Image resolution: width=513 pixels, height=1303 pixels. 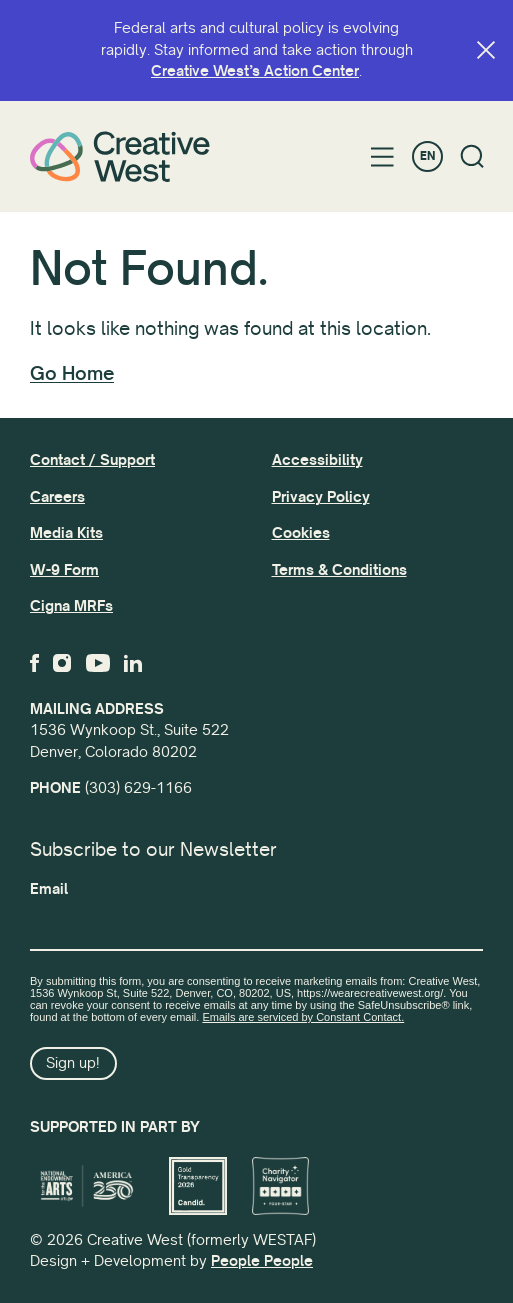 I want to click on Privacy Policy, so click(x=321, y=497).